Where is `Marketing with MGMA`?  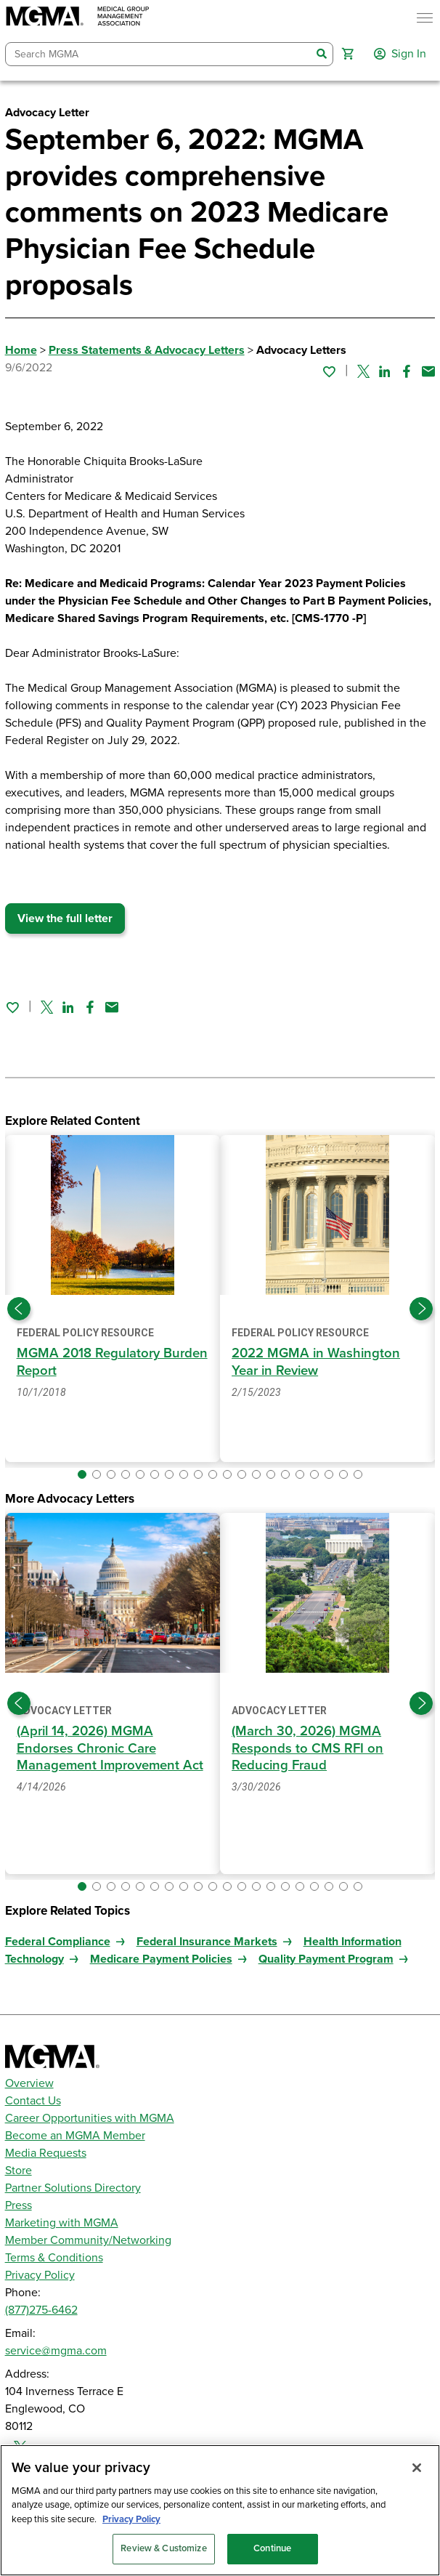 Marketing with MGMA is located at coordinates (61, 2223).